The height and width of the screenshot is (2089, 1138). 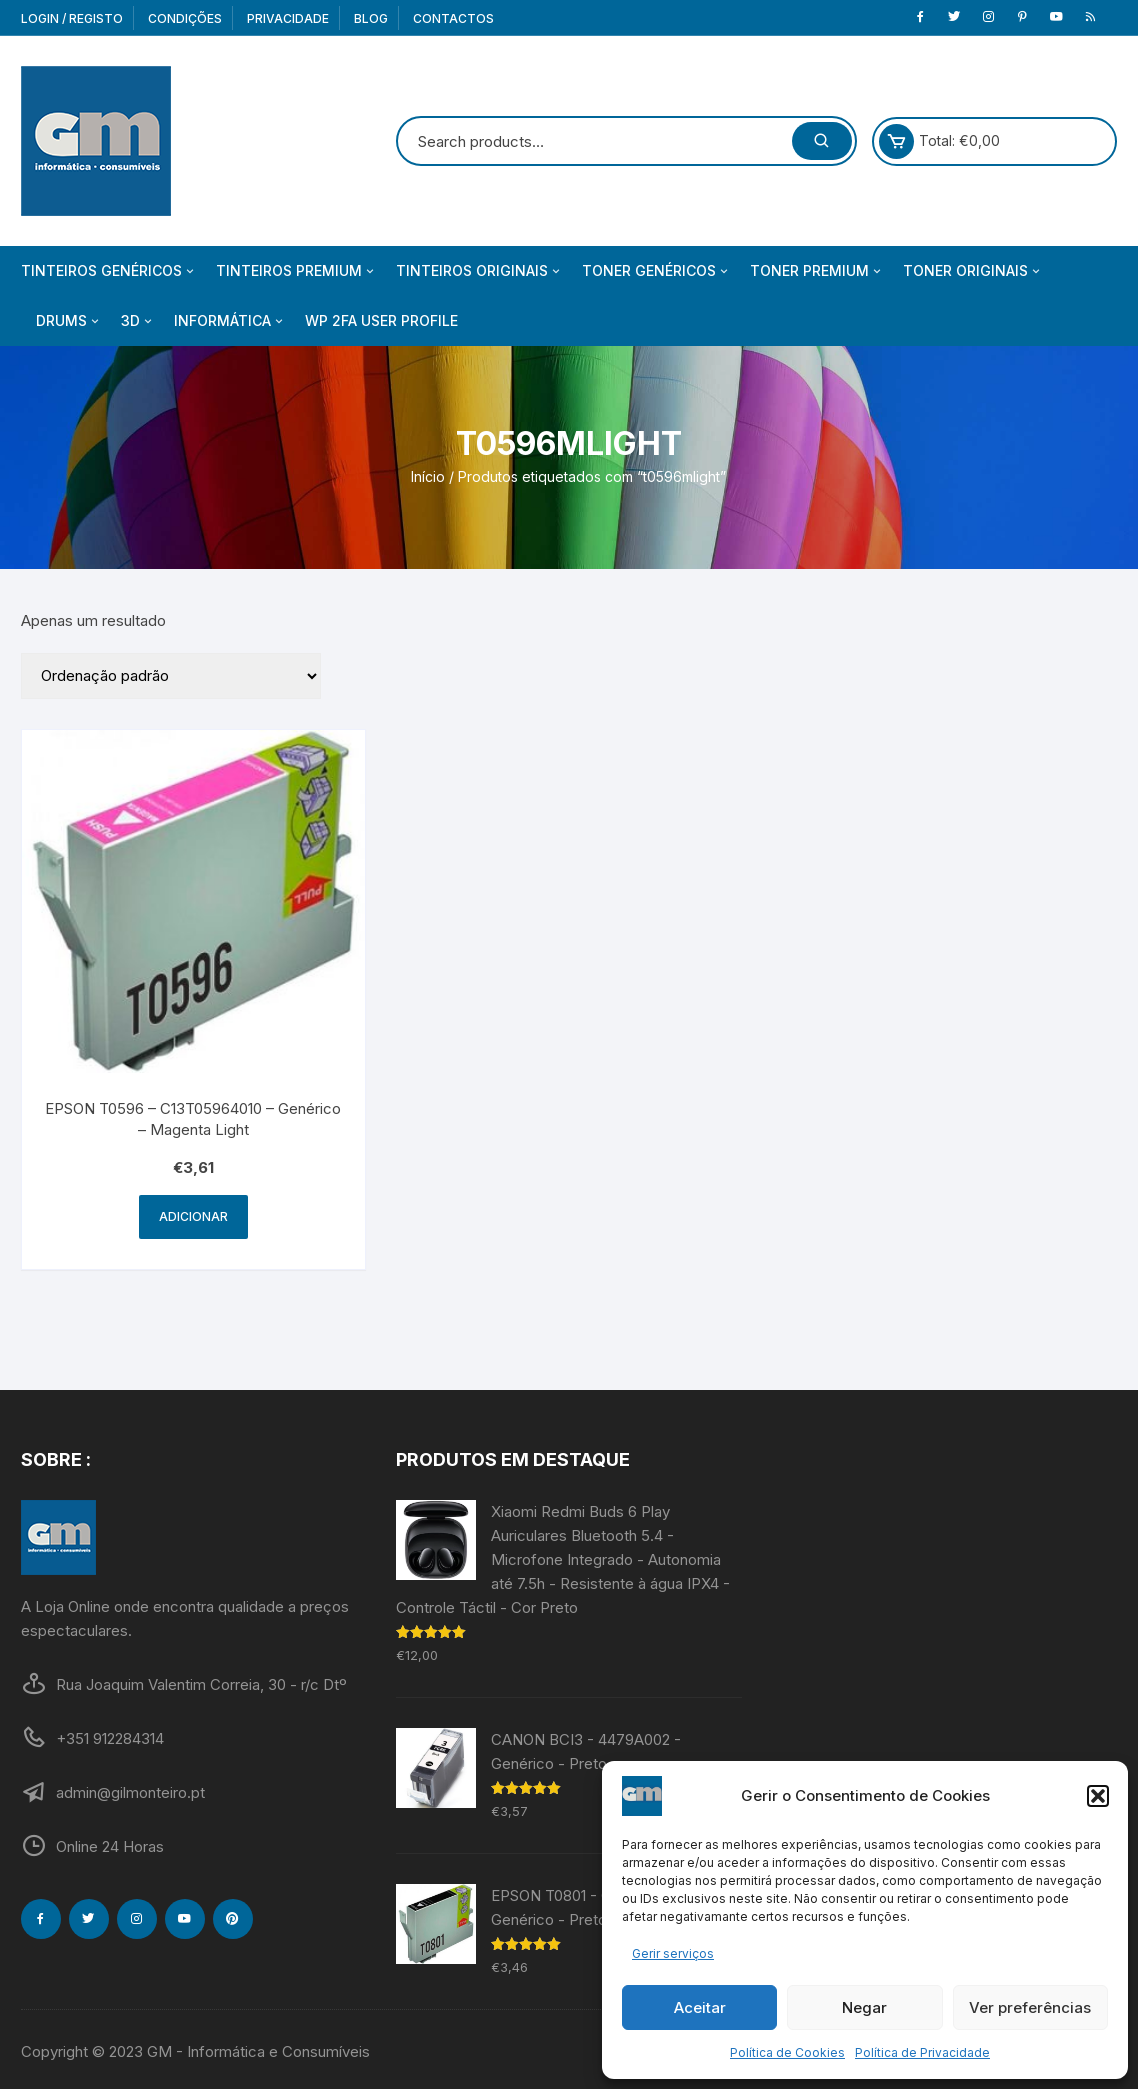 I want to click on Ver preferências, so click(x=1030, y=2007).